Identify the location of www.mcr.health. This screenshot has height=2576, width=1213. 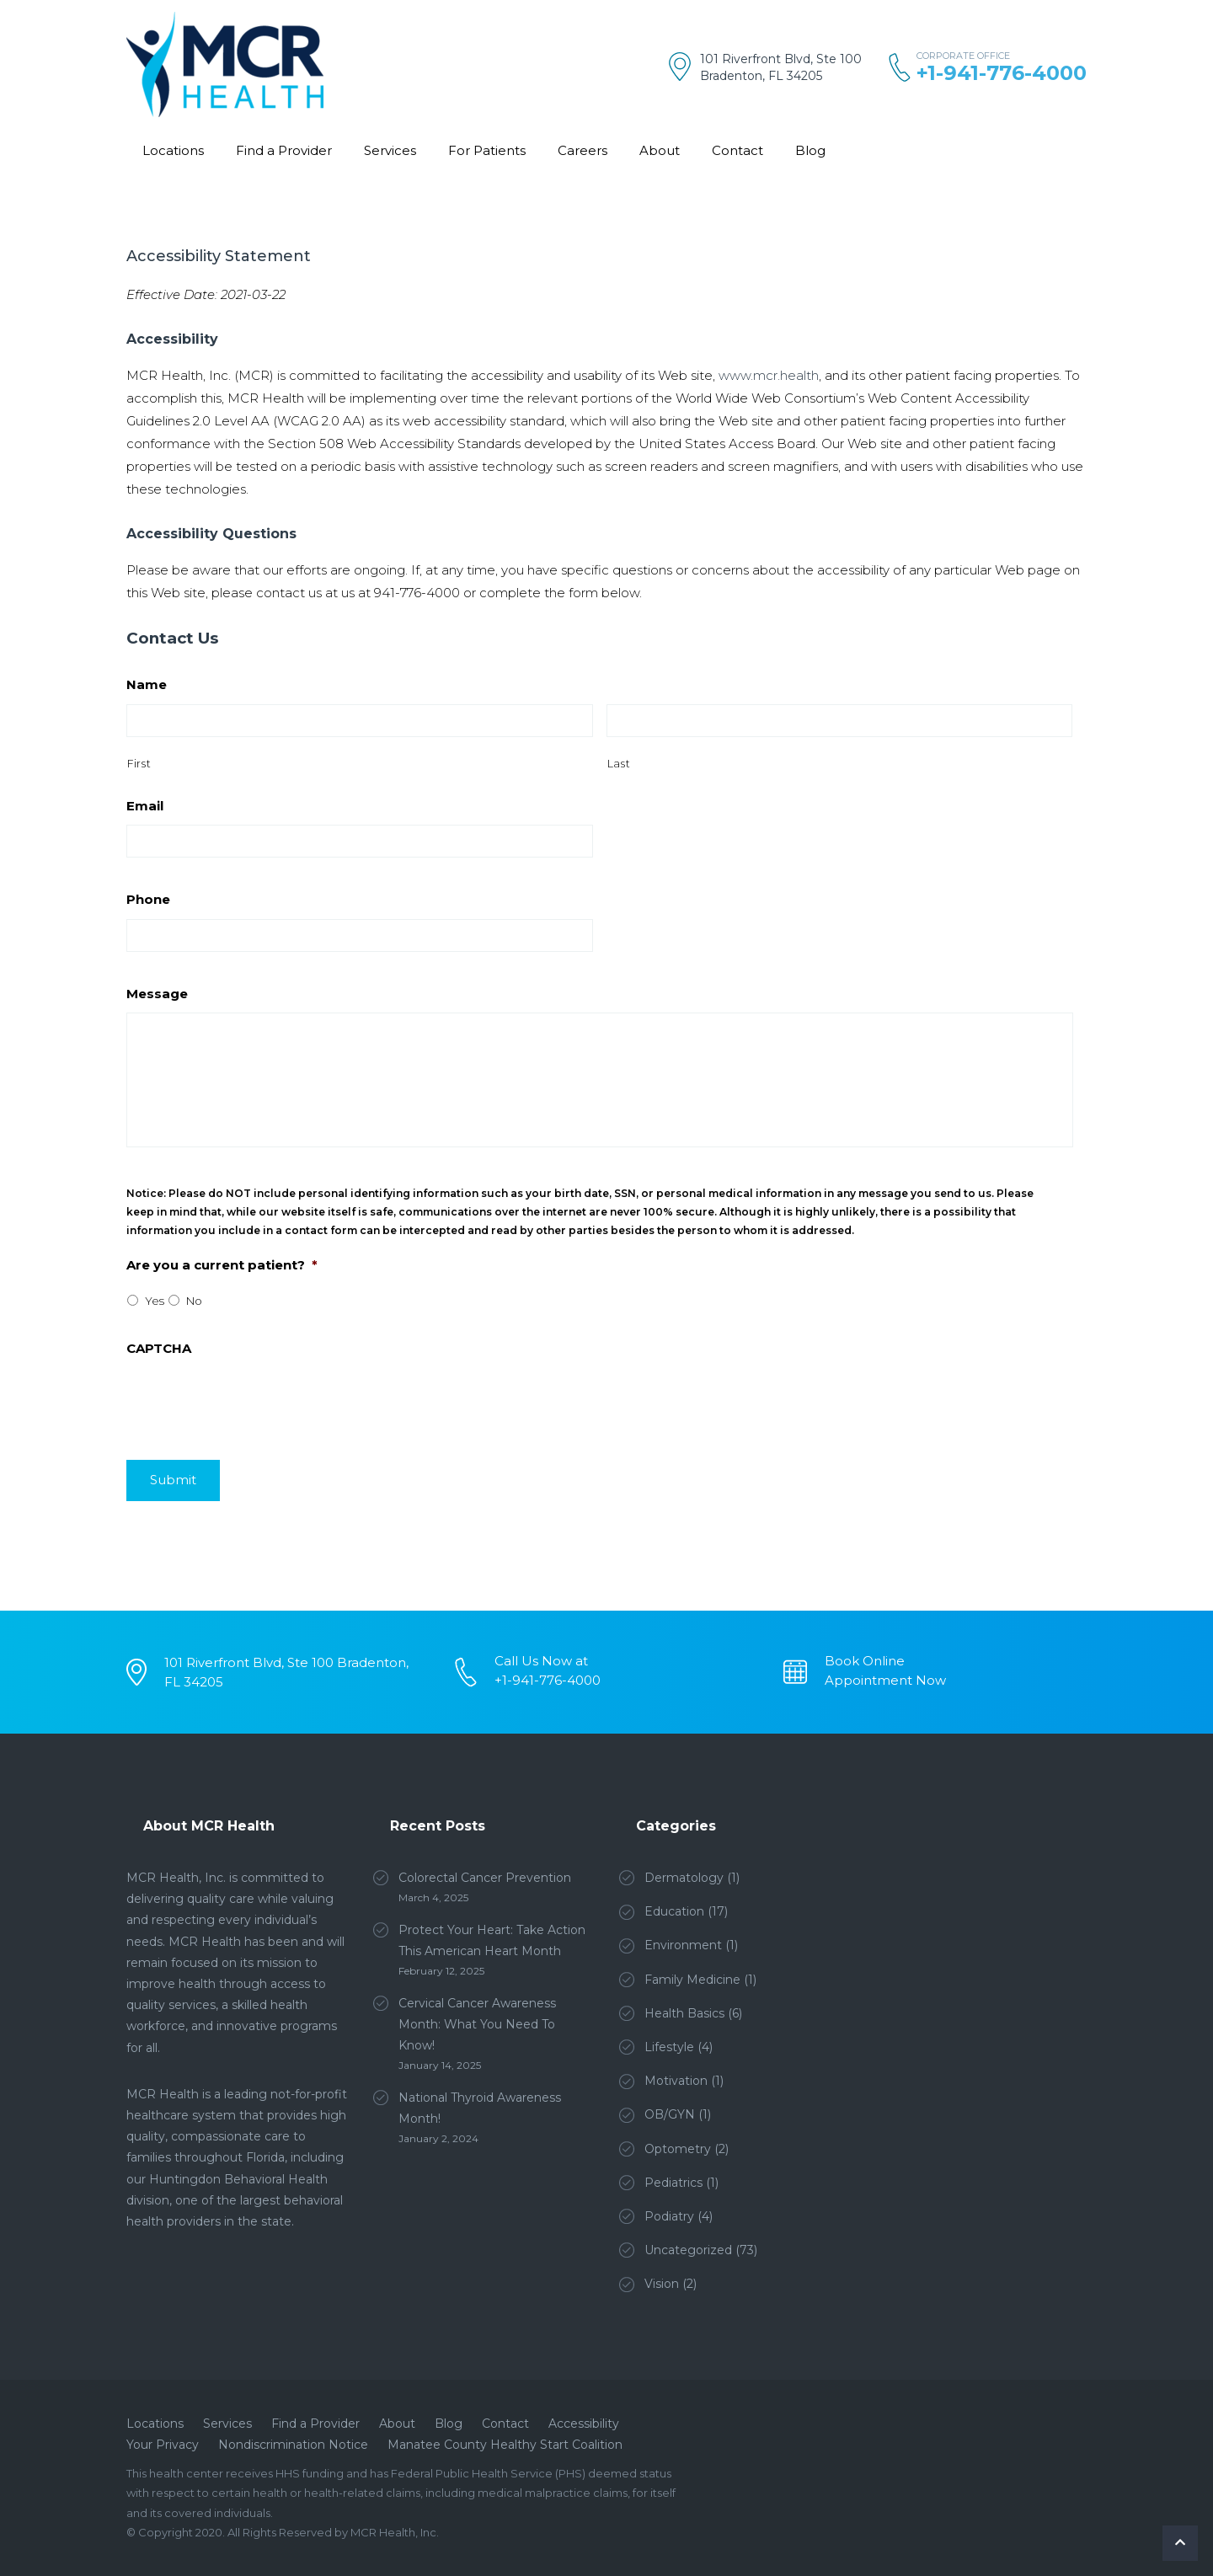
(769, 375).